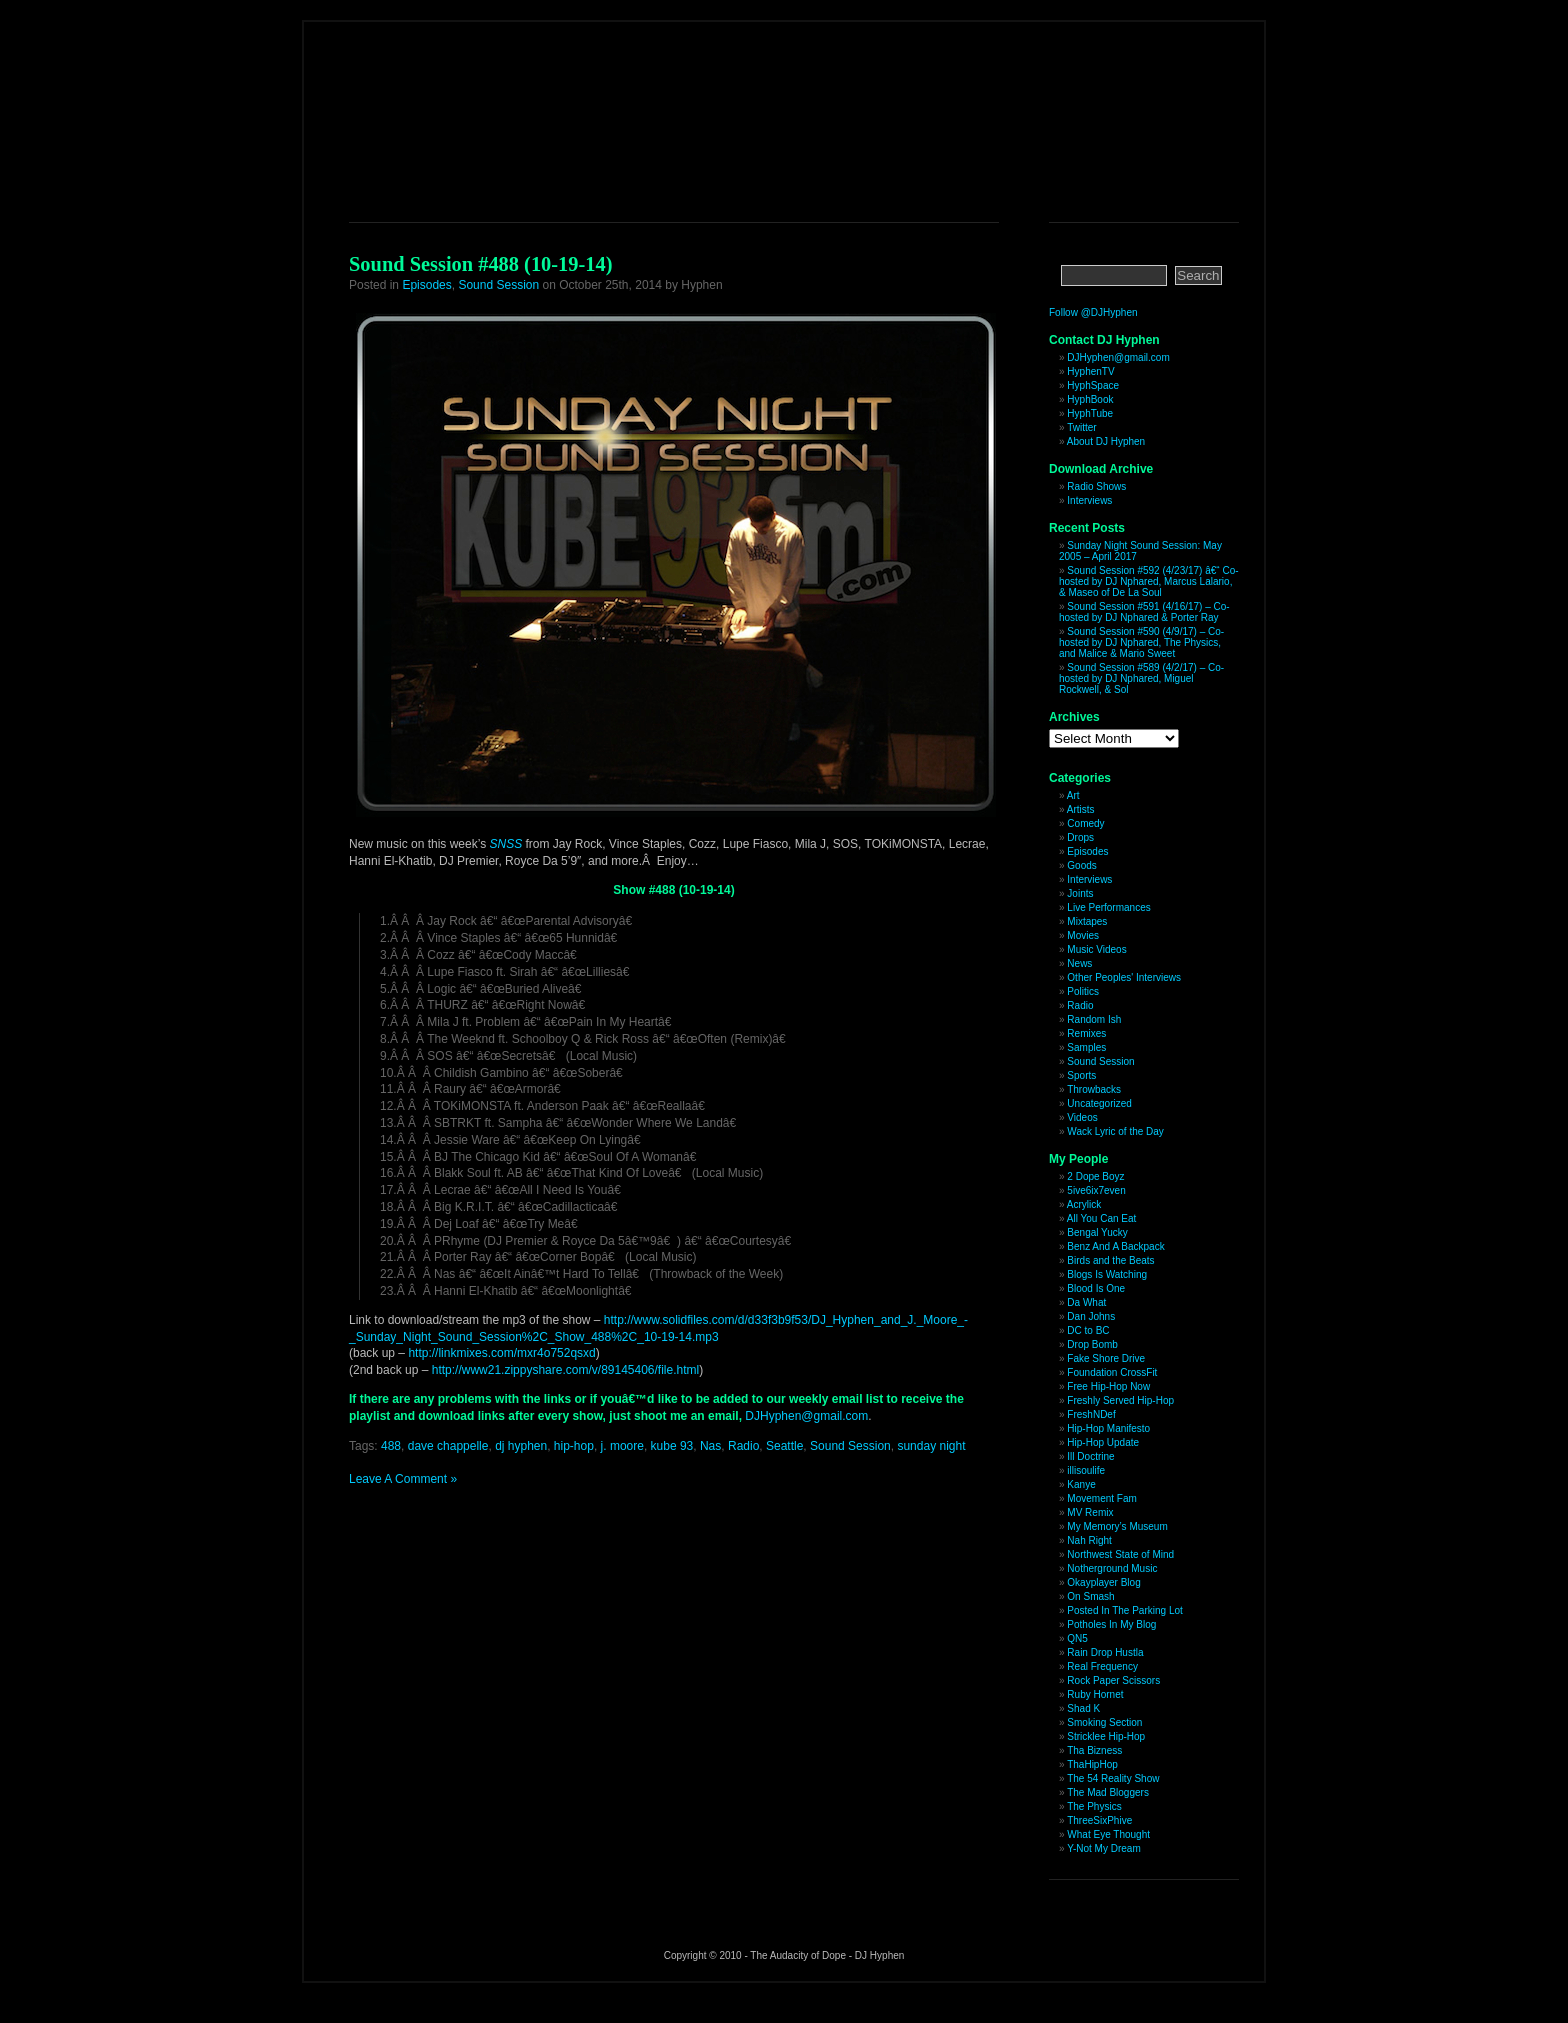 Image resolution: width=1568 pixels, height=2023 pixels. Describe the element at coordinates (1115, 1246) in the screenshot. I see `Benz And A Backpack` at that location.